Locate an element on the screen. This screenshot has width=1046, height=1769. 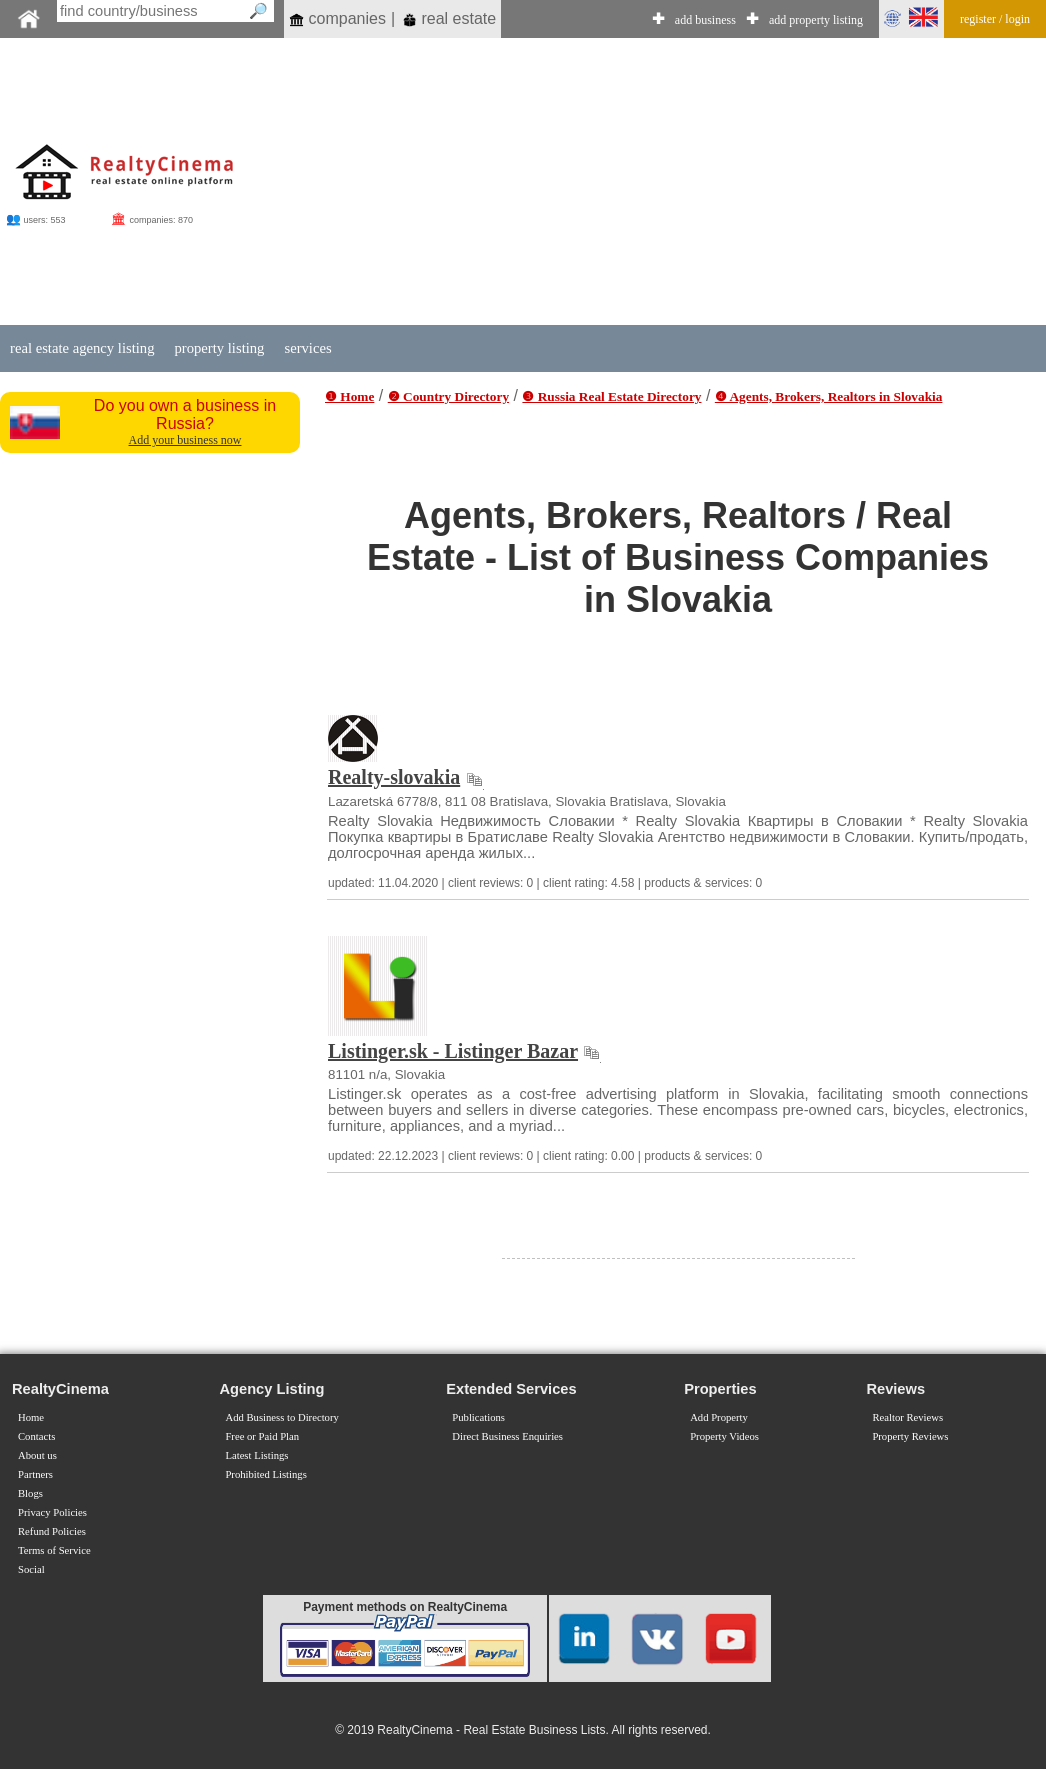
❸ Russia Real Estate Directory is located at coordinates (611, 396).